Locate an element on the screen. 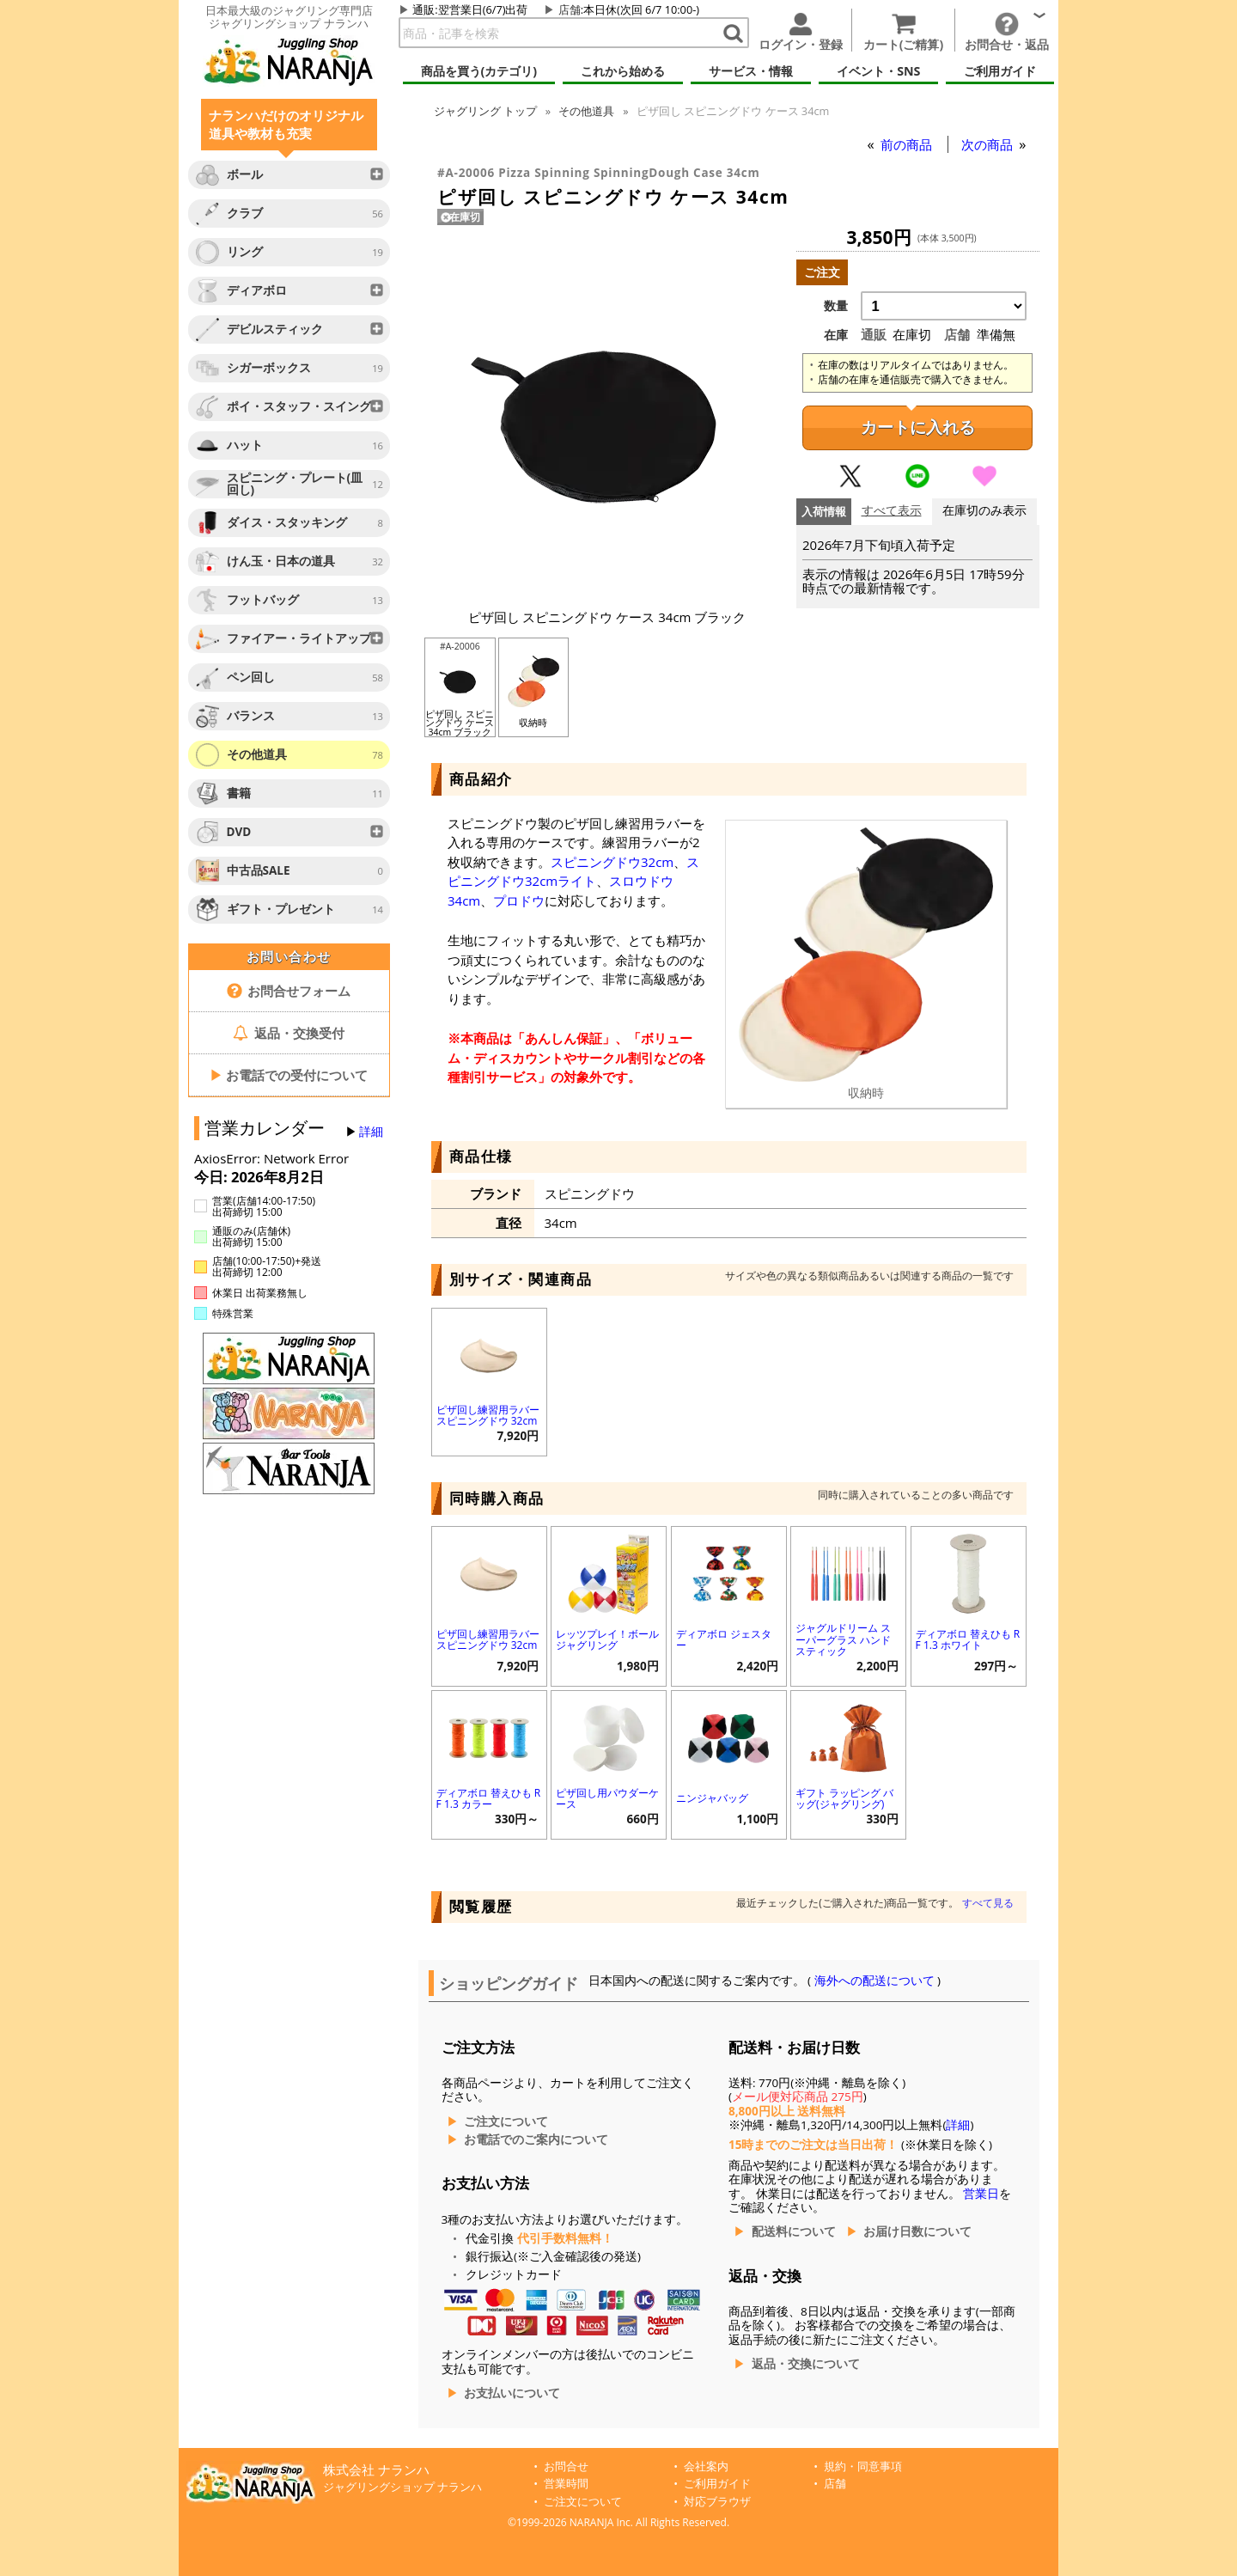 This screenshot has height=2576, width=1237. 詳細 is located at coordinates (371, 1131).